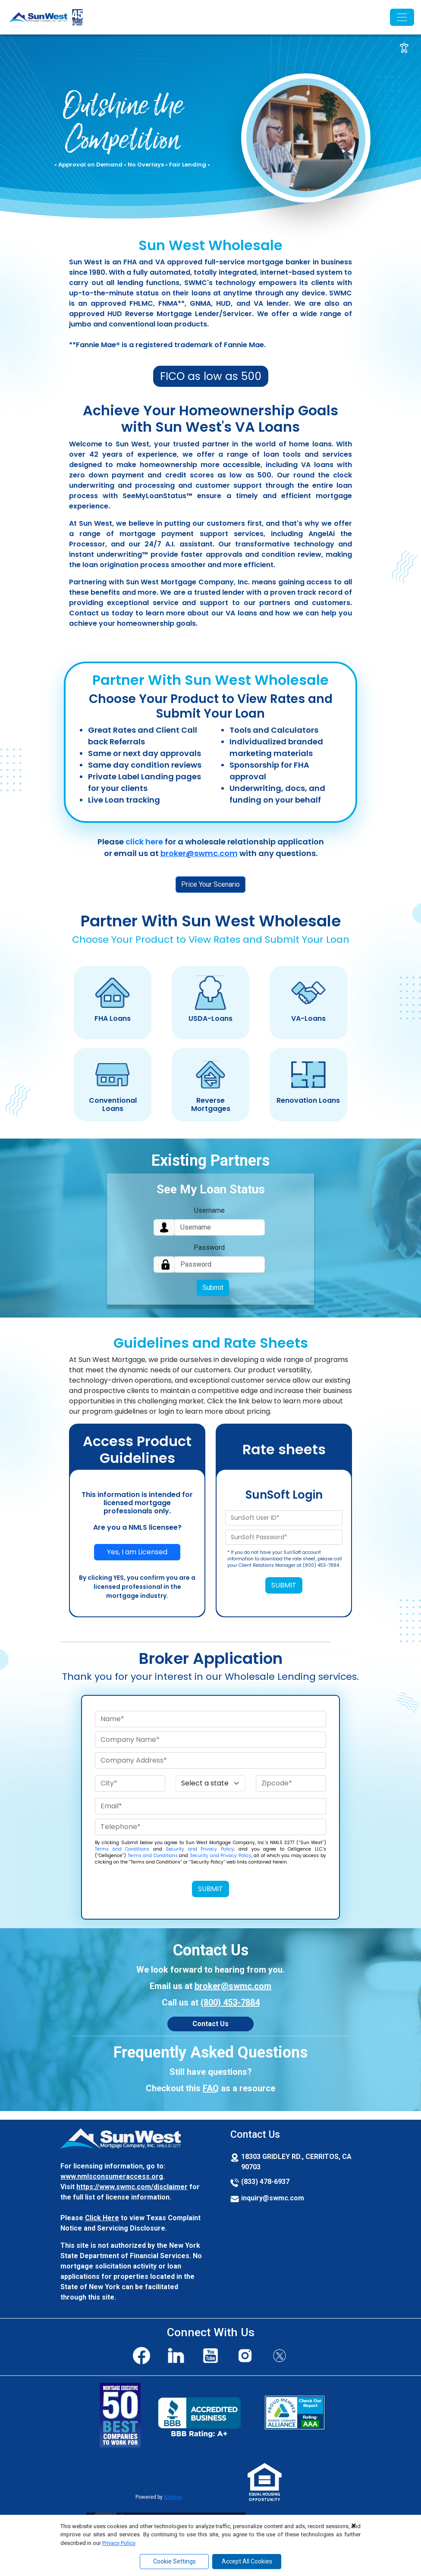  What do you see at coordinates (211, 2088) in the screenshot?
I see `FAQ` at bounding box center [211, 2088].